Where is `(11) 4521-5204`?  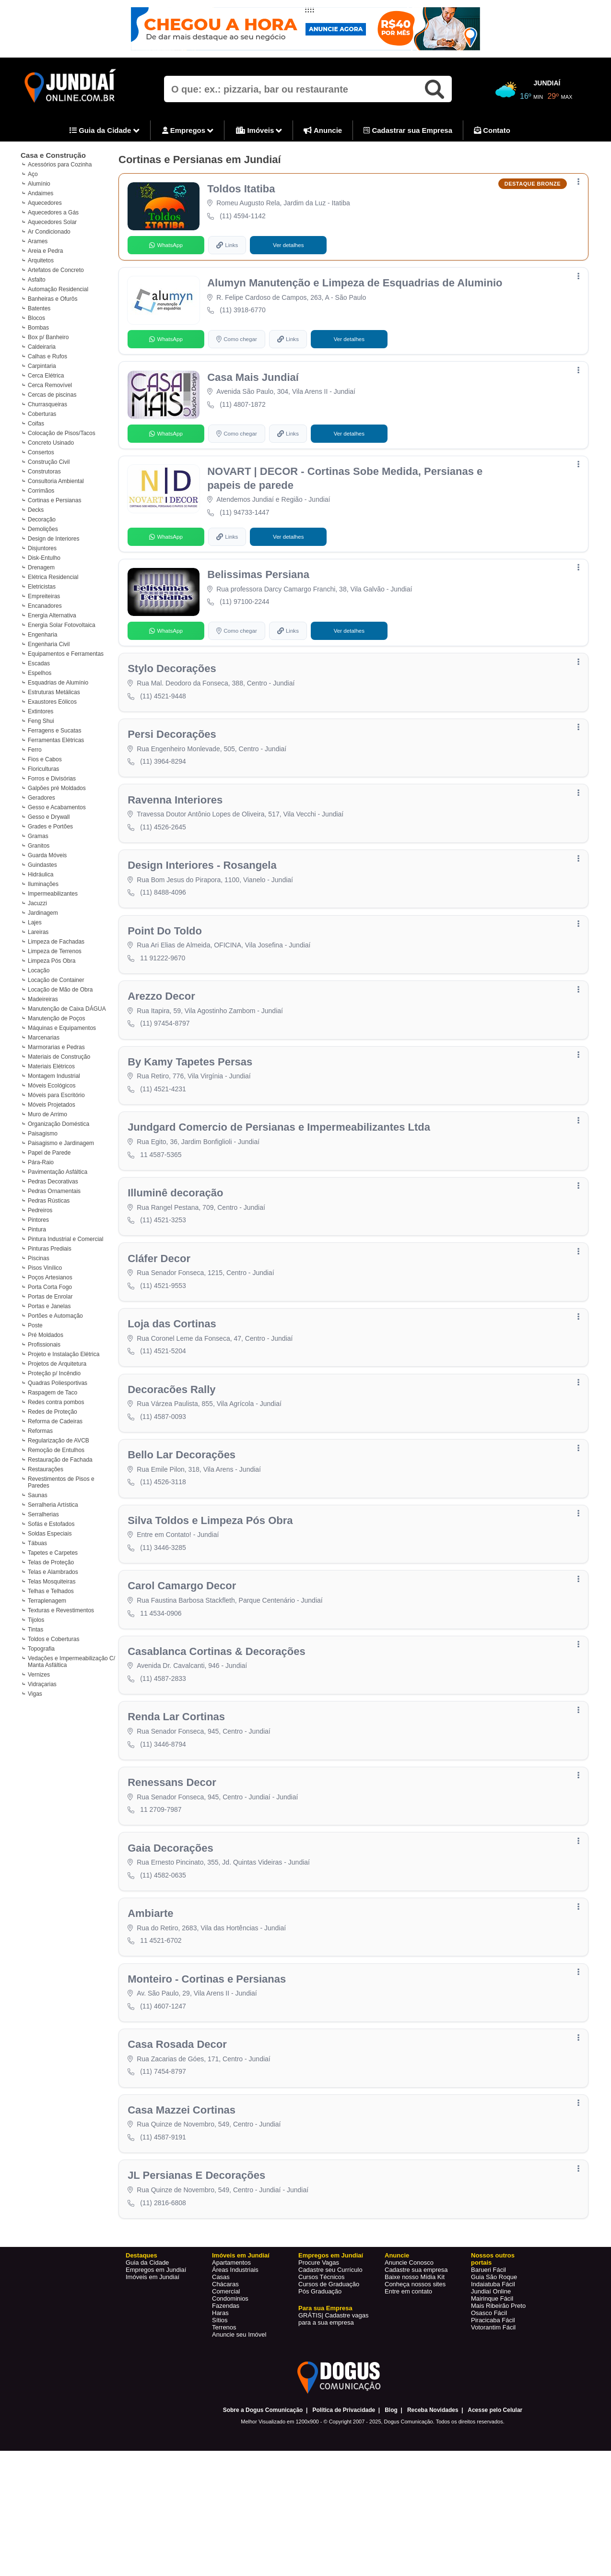
(11) 4521-5204 is located at coordinates (164, 1392).